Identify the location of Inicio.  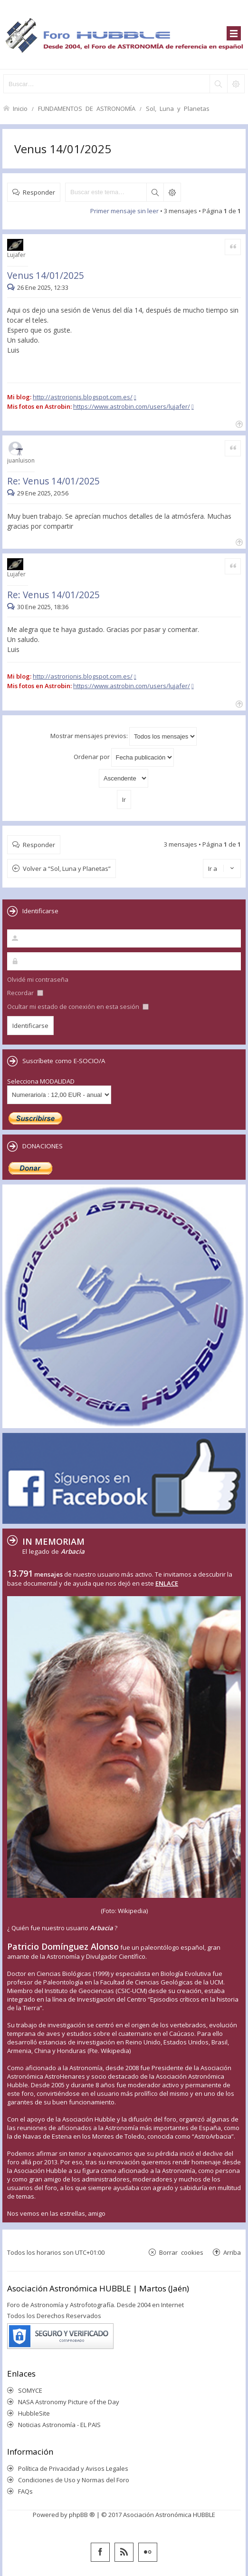
(20, 108).